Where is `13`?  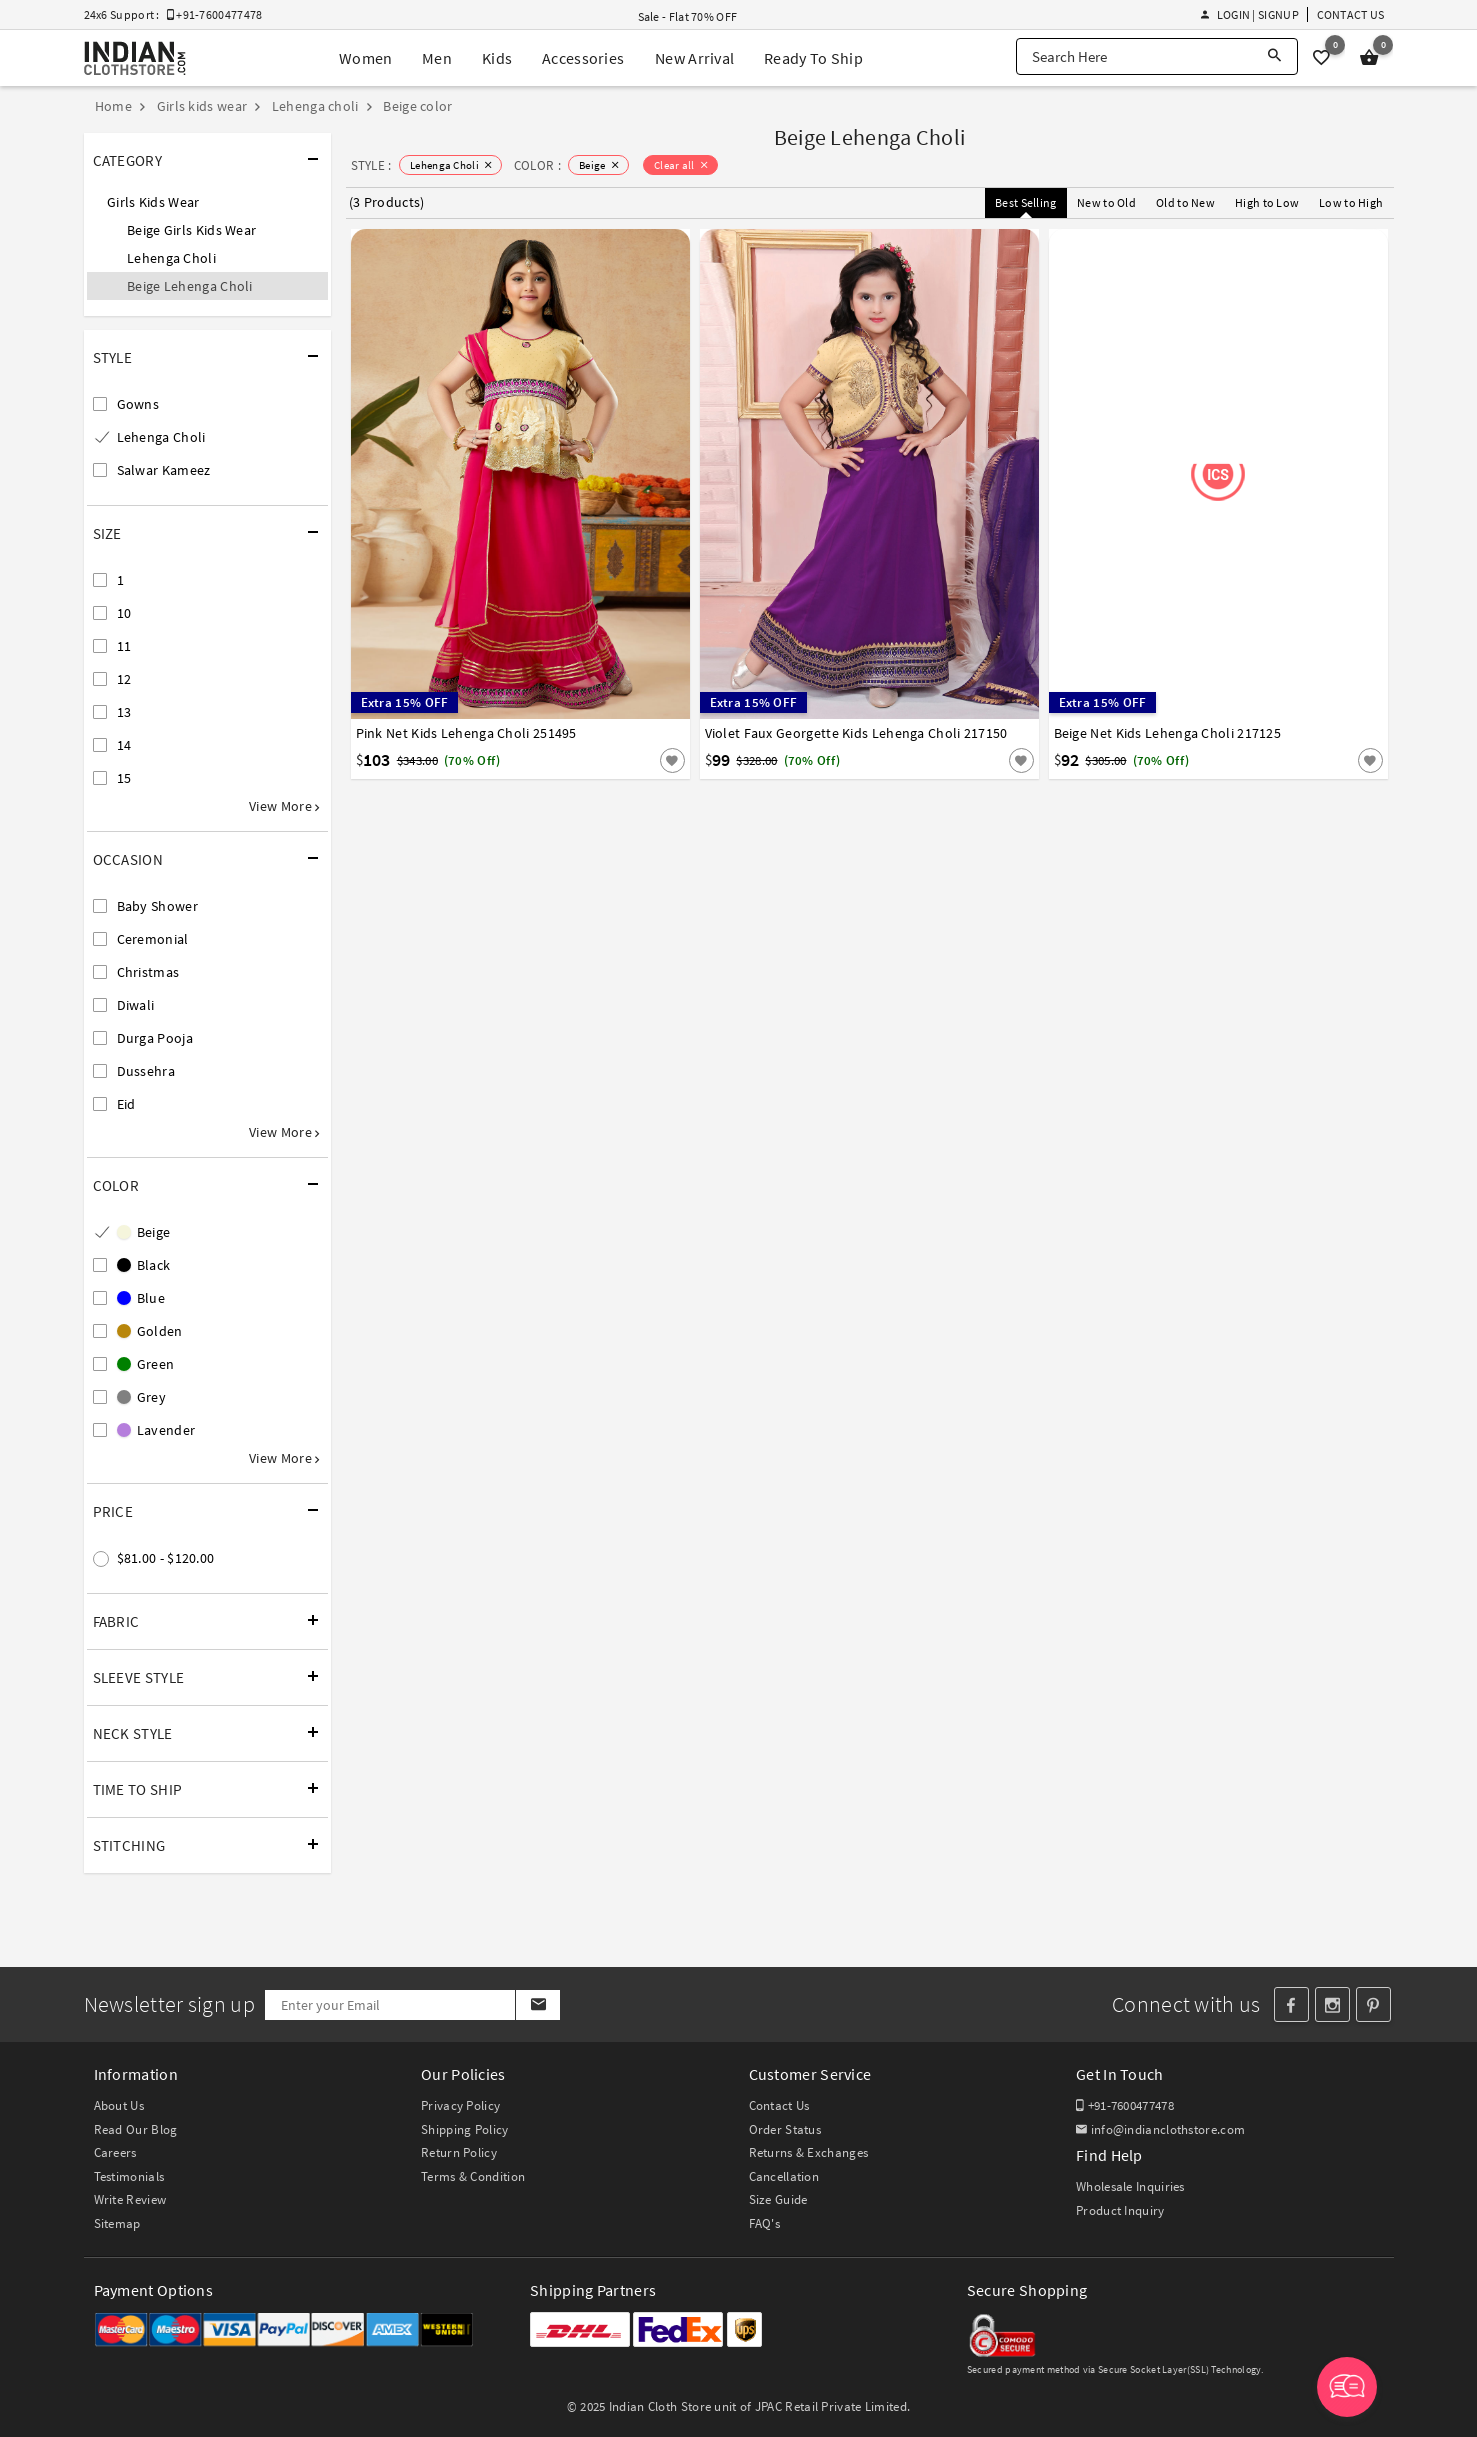 13 is located at coordinates (124, 712).